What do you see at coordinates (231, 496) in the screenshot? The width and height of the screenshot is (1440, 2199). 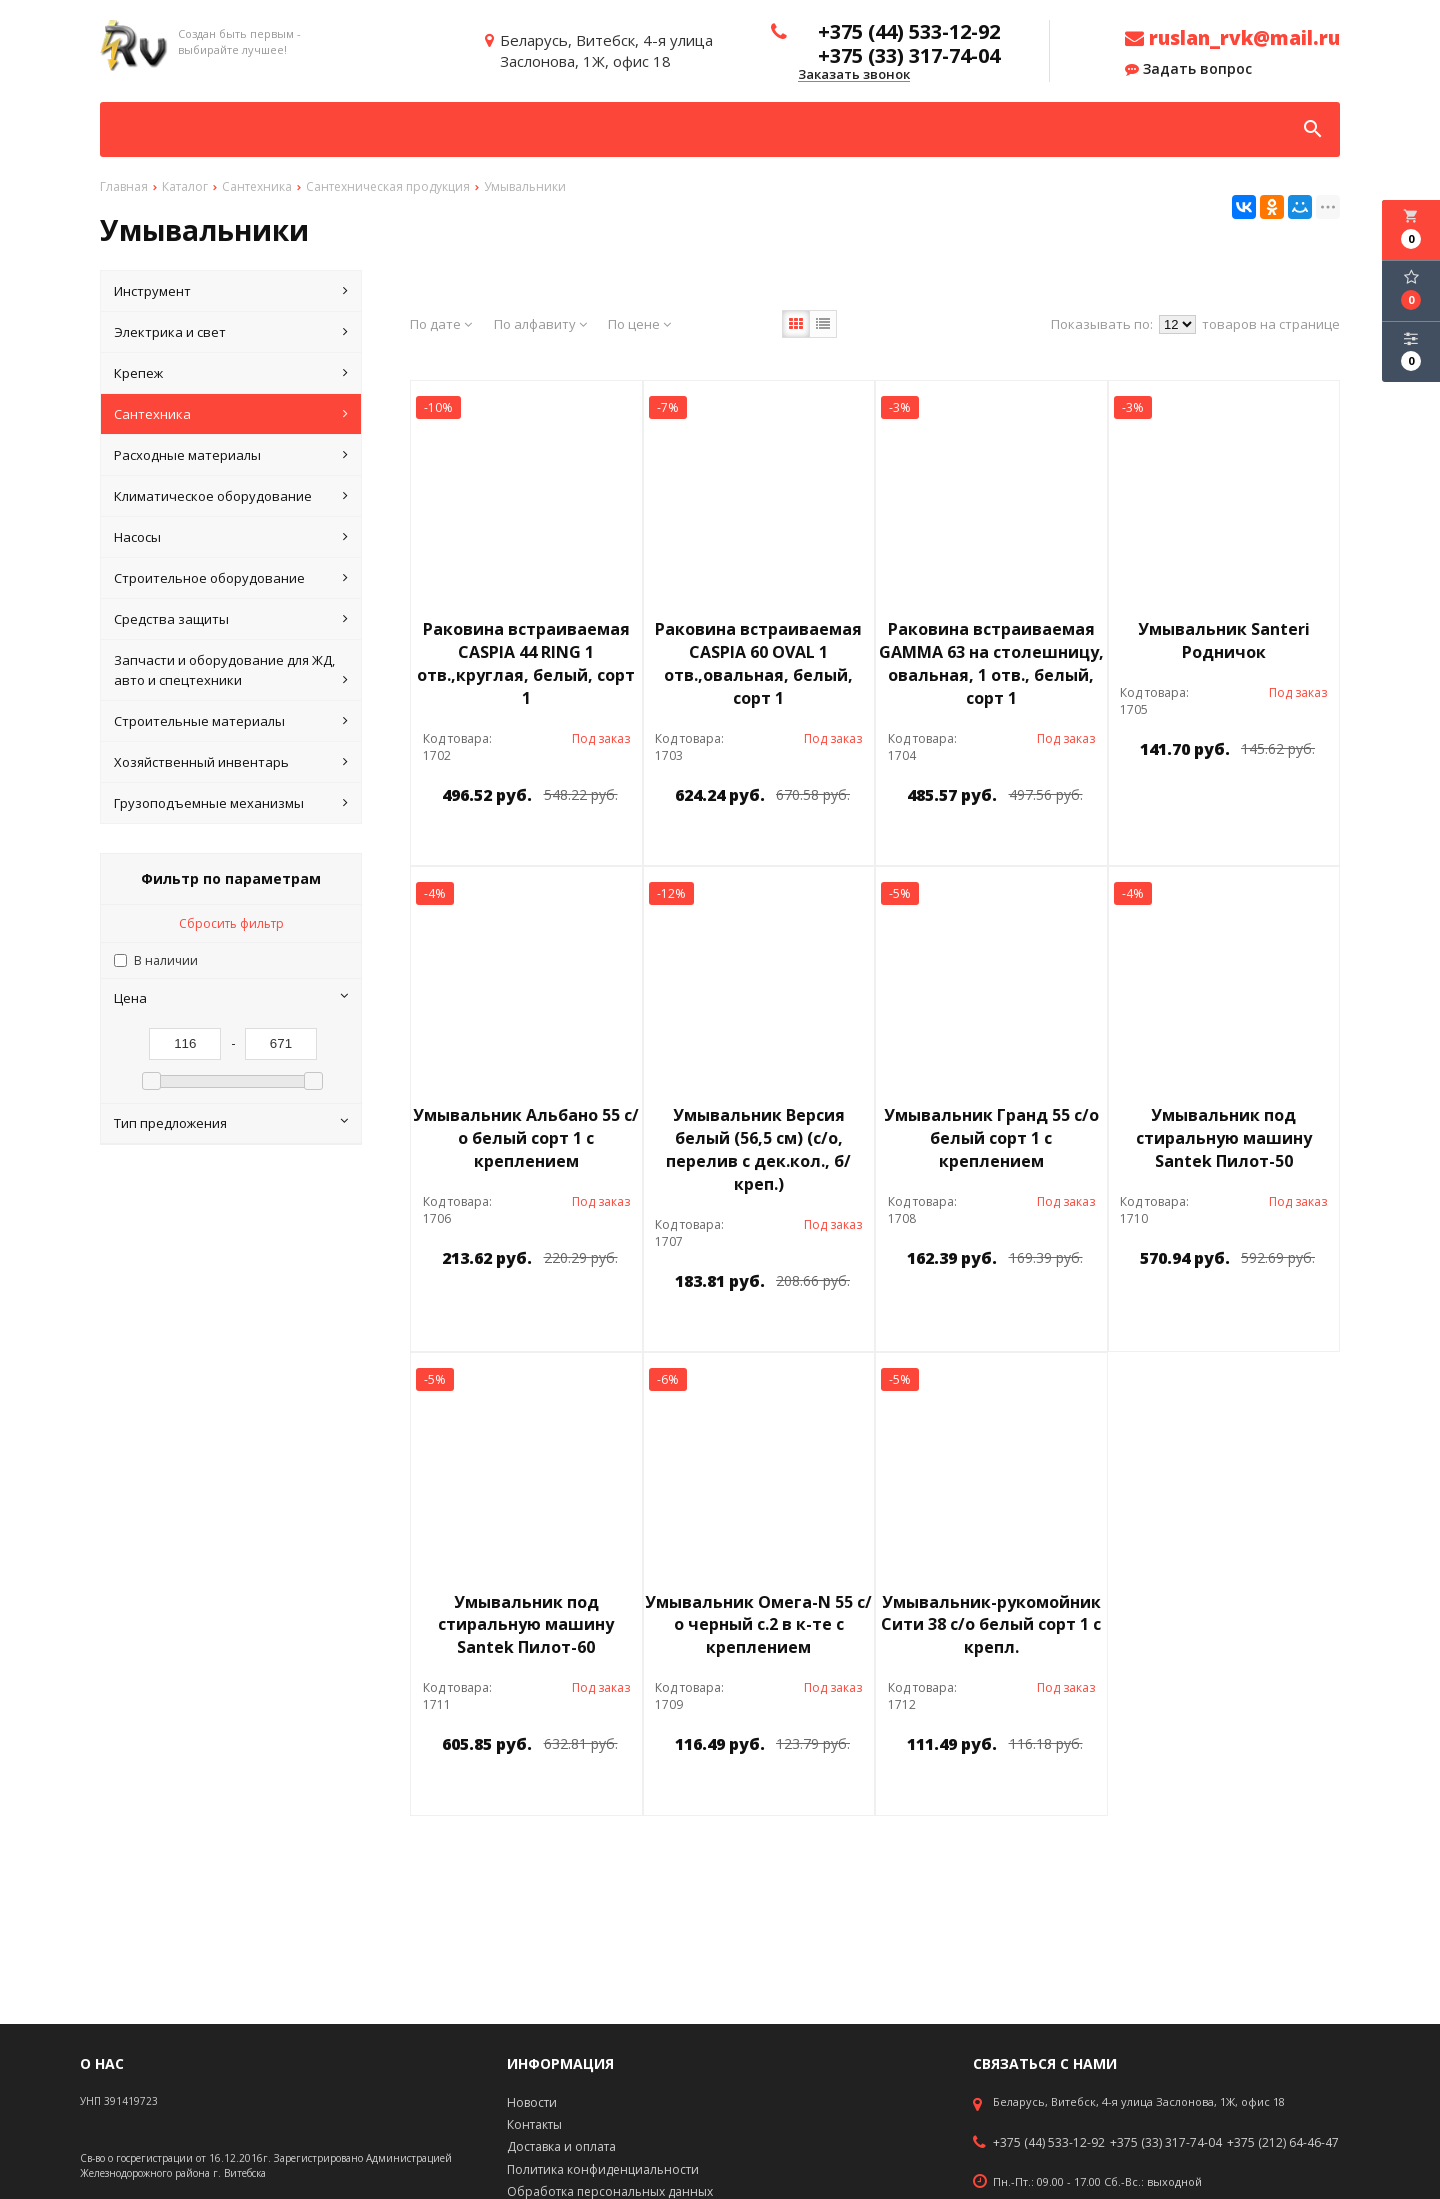 I see `Климатическое оборудование` at bounding box center [231, 496].